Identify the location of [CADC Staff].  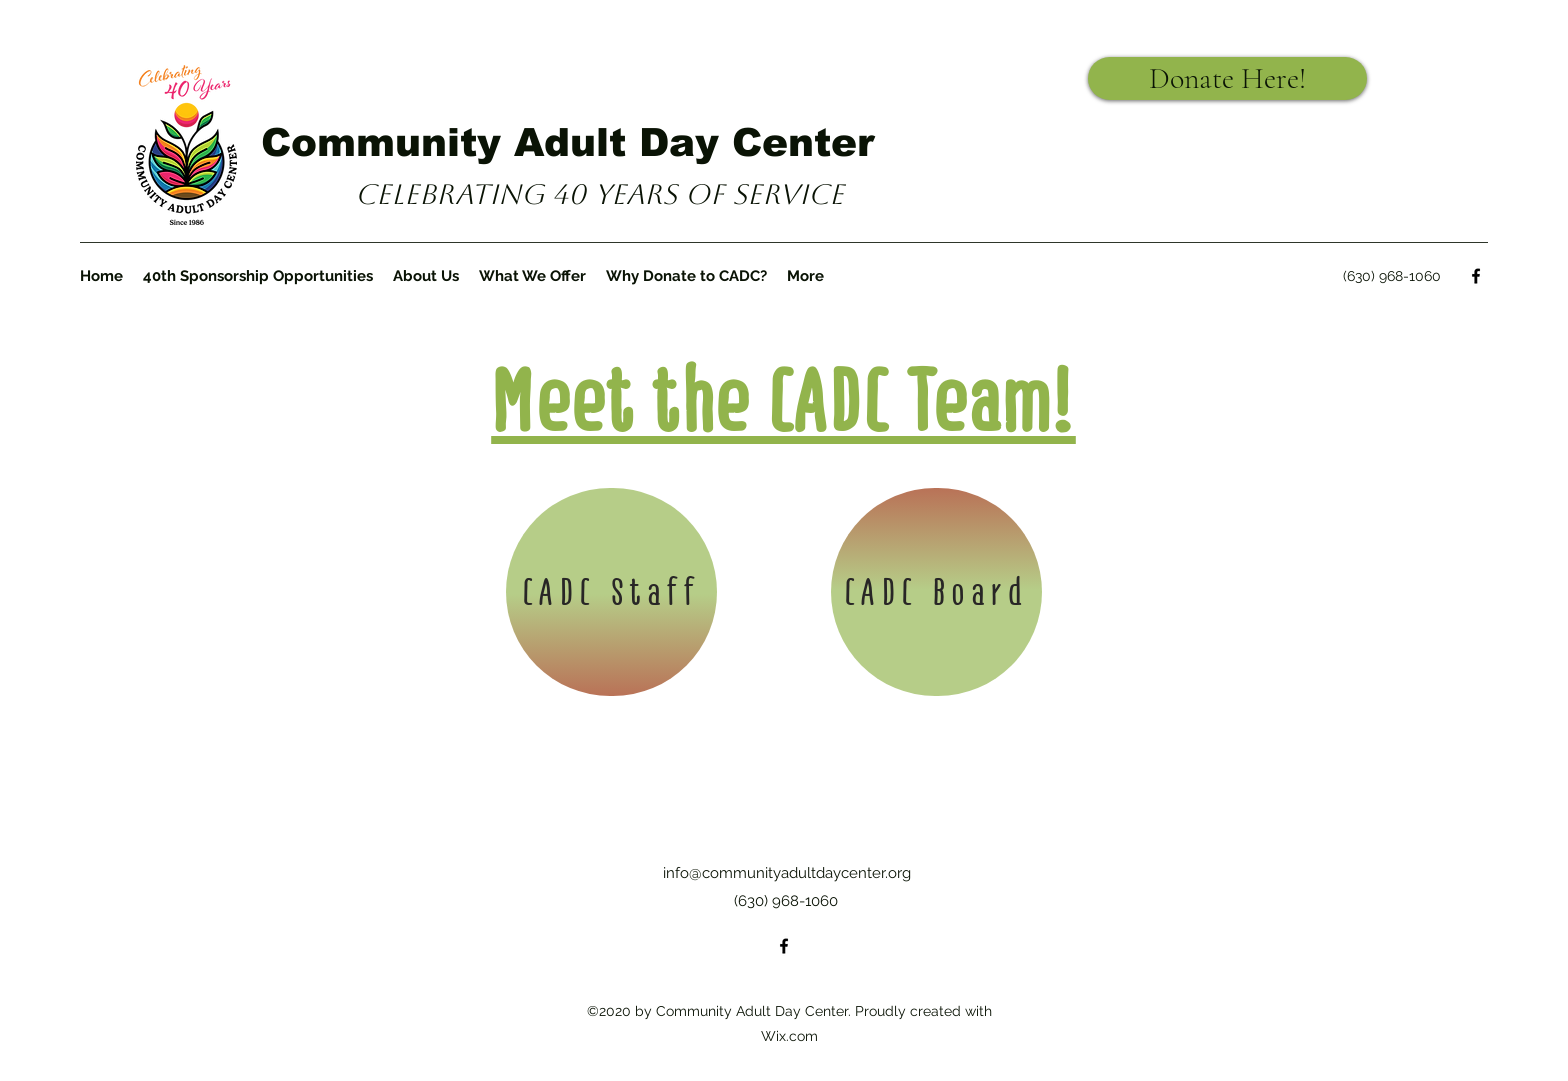
(611, 592).